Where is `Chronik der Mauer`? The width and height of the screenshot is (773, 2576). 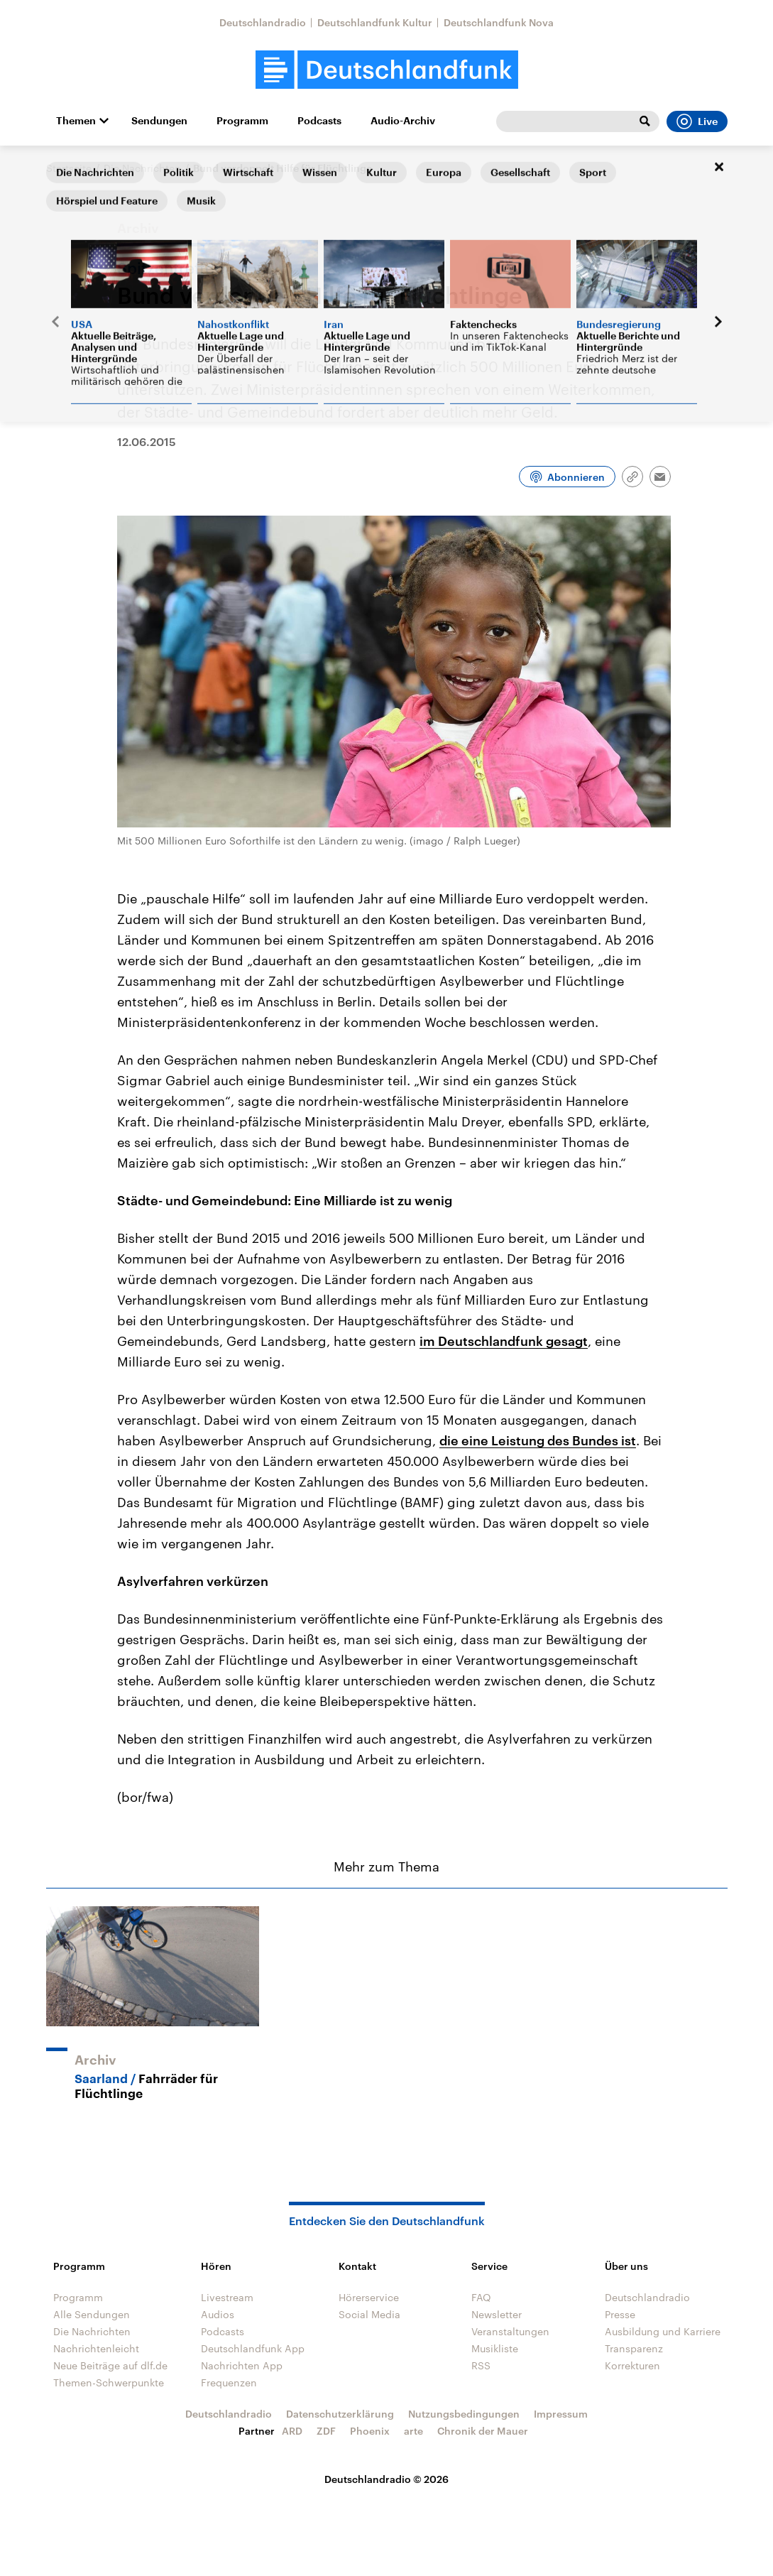
Chronik der Mauer is located at coordinates (482, 2431).